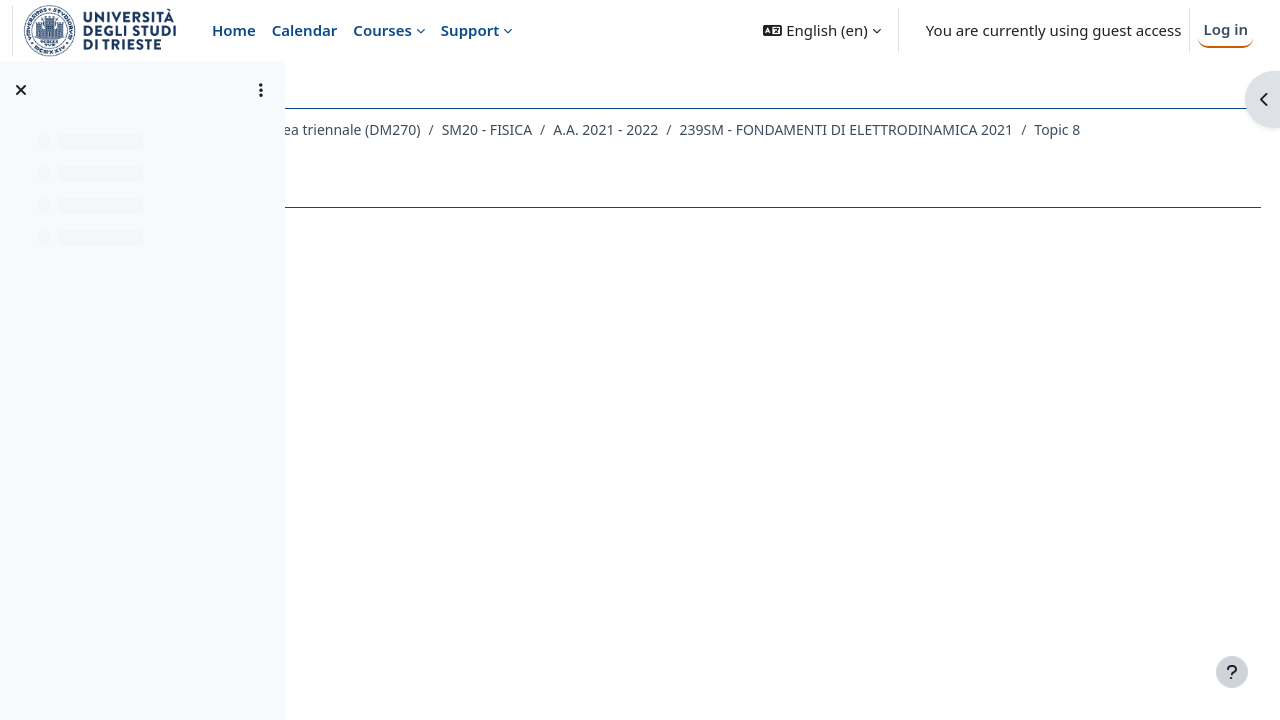 The width and height of the screenshot is (1280, 720). I want to click on Home [menuitem], so click(234, 30).